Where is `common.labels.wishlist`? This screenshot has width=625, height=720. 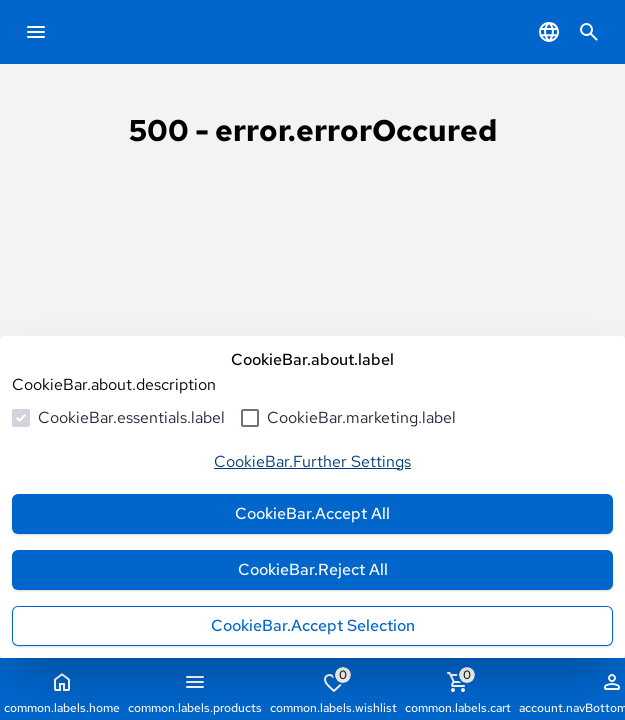
common.labels.wishlist is located at coordinates (333, 691).